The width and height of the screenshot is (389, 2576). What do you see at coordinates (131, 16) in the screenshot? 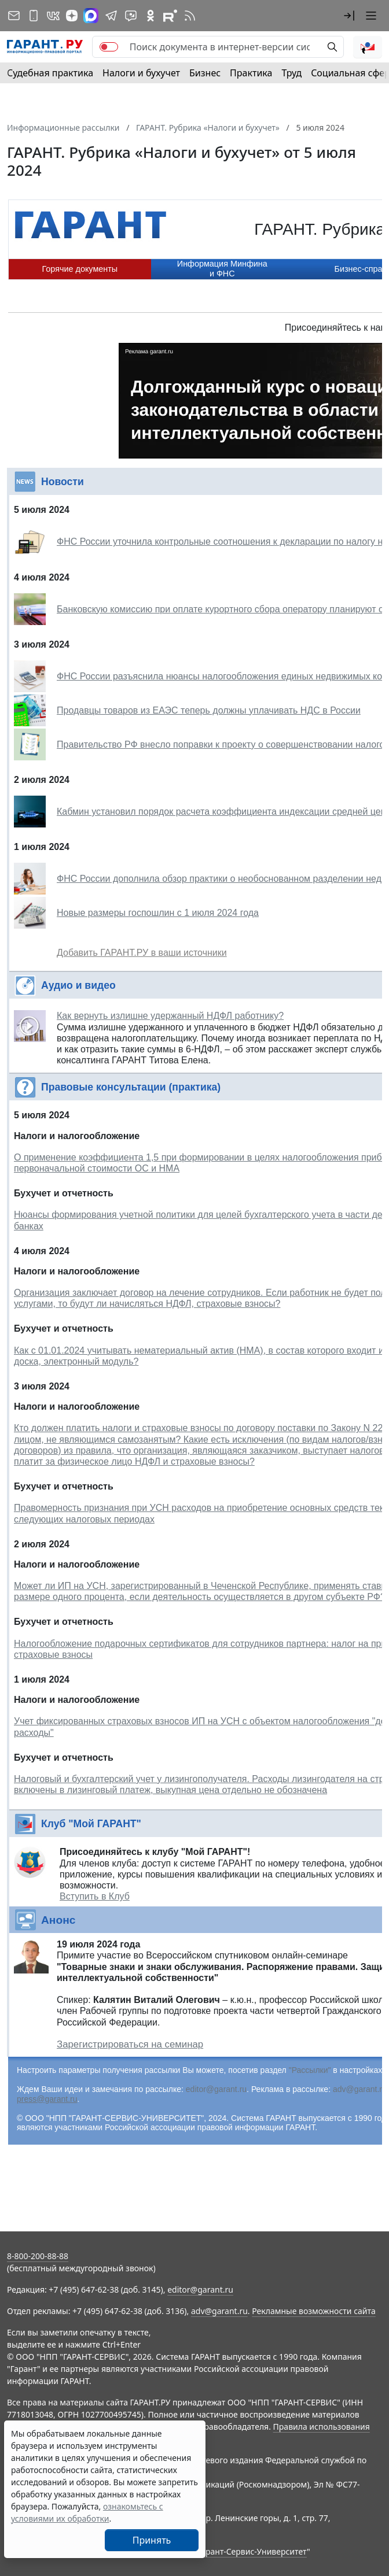
I see `[Бот ГАРАНТ в Telegram]` at bounding box center [131, 16].